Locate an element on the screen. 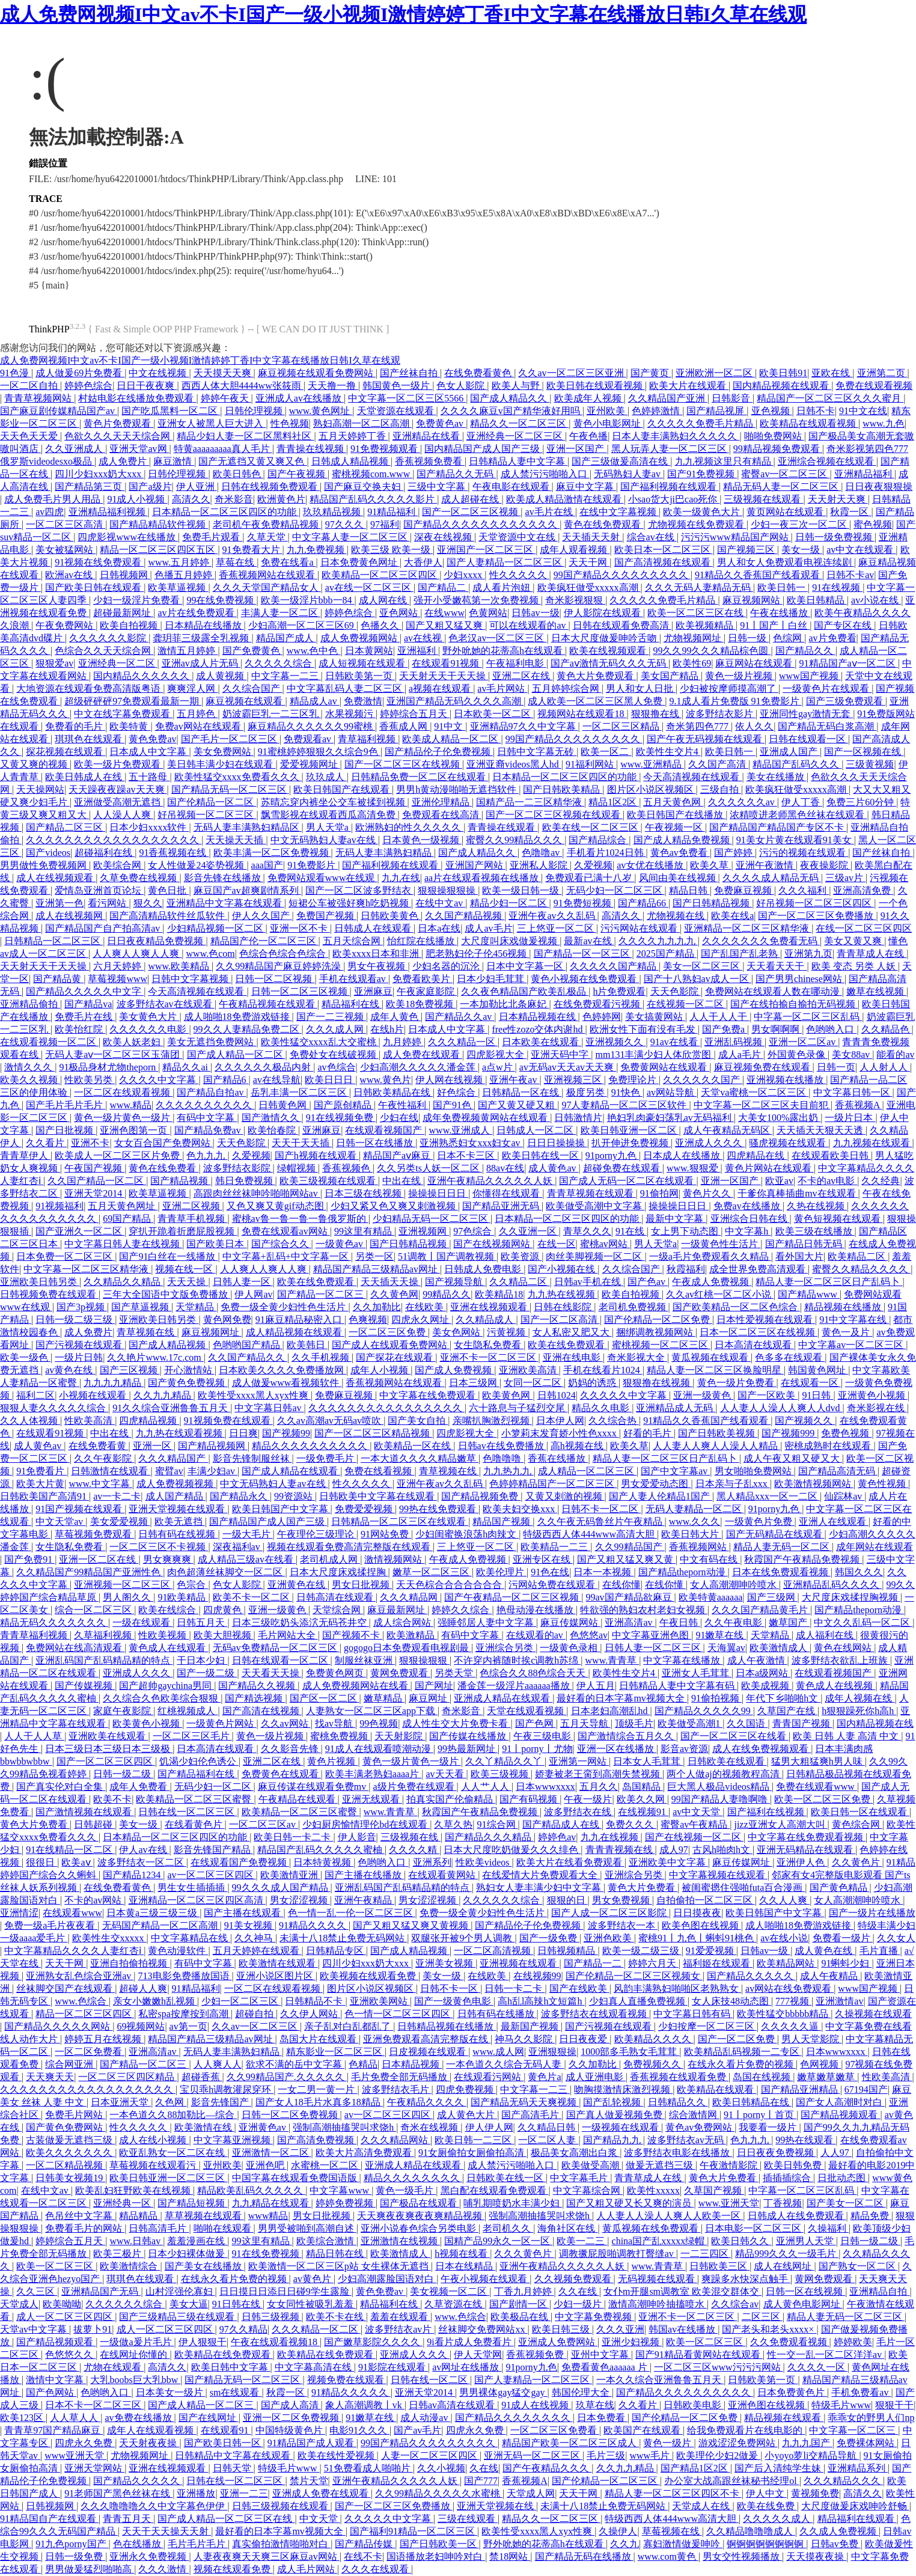  日本一本视频 is located at coordinates (603, 1572).